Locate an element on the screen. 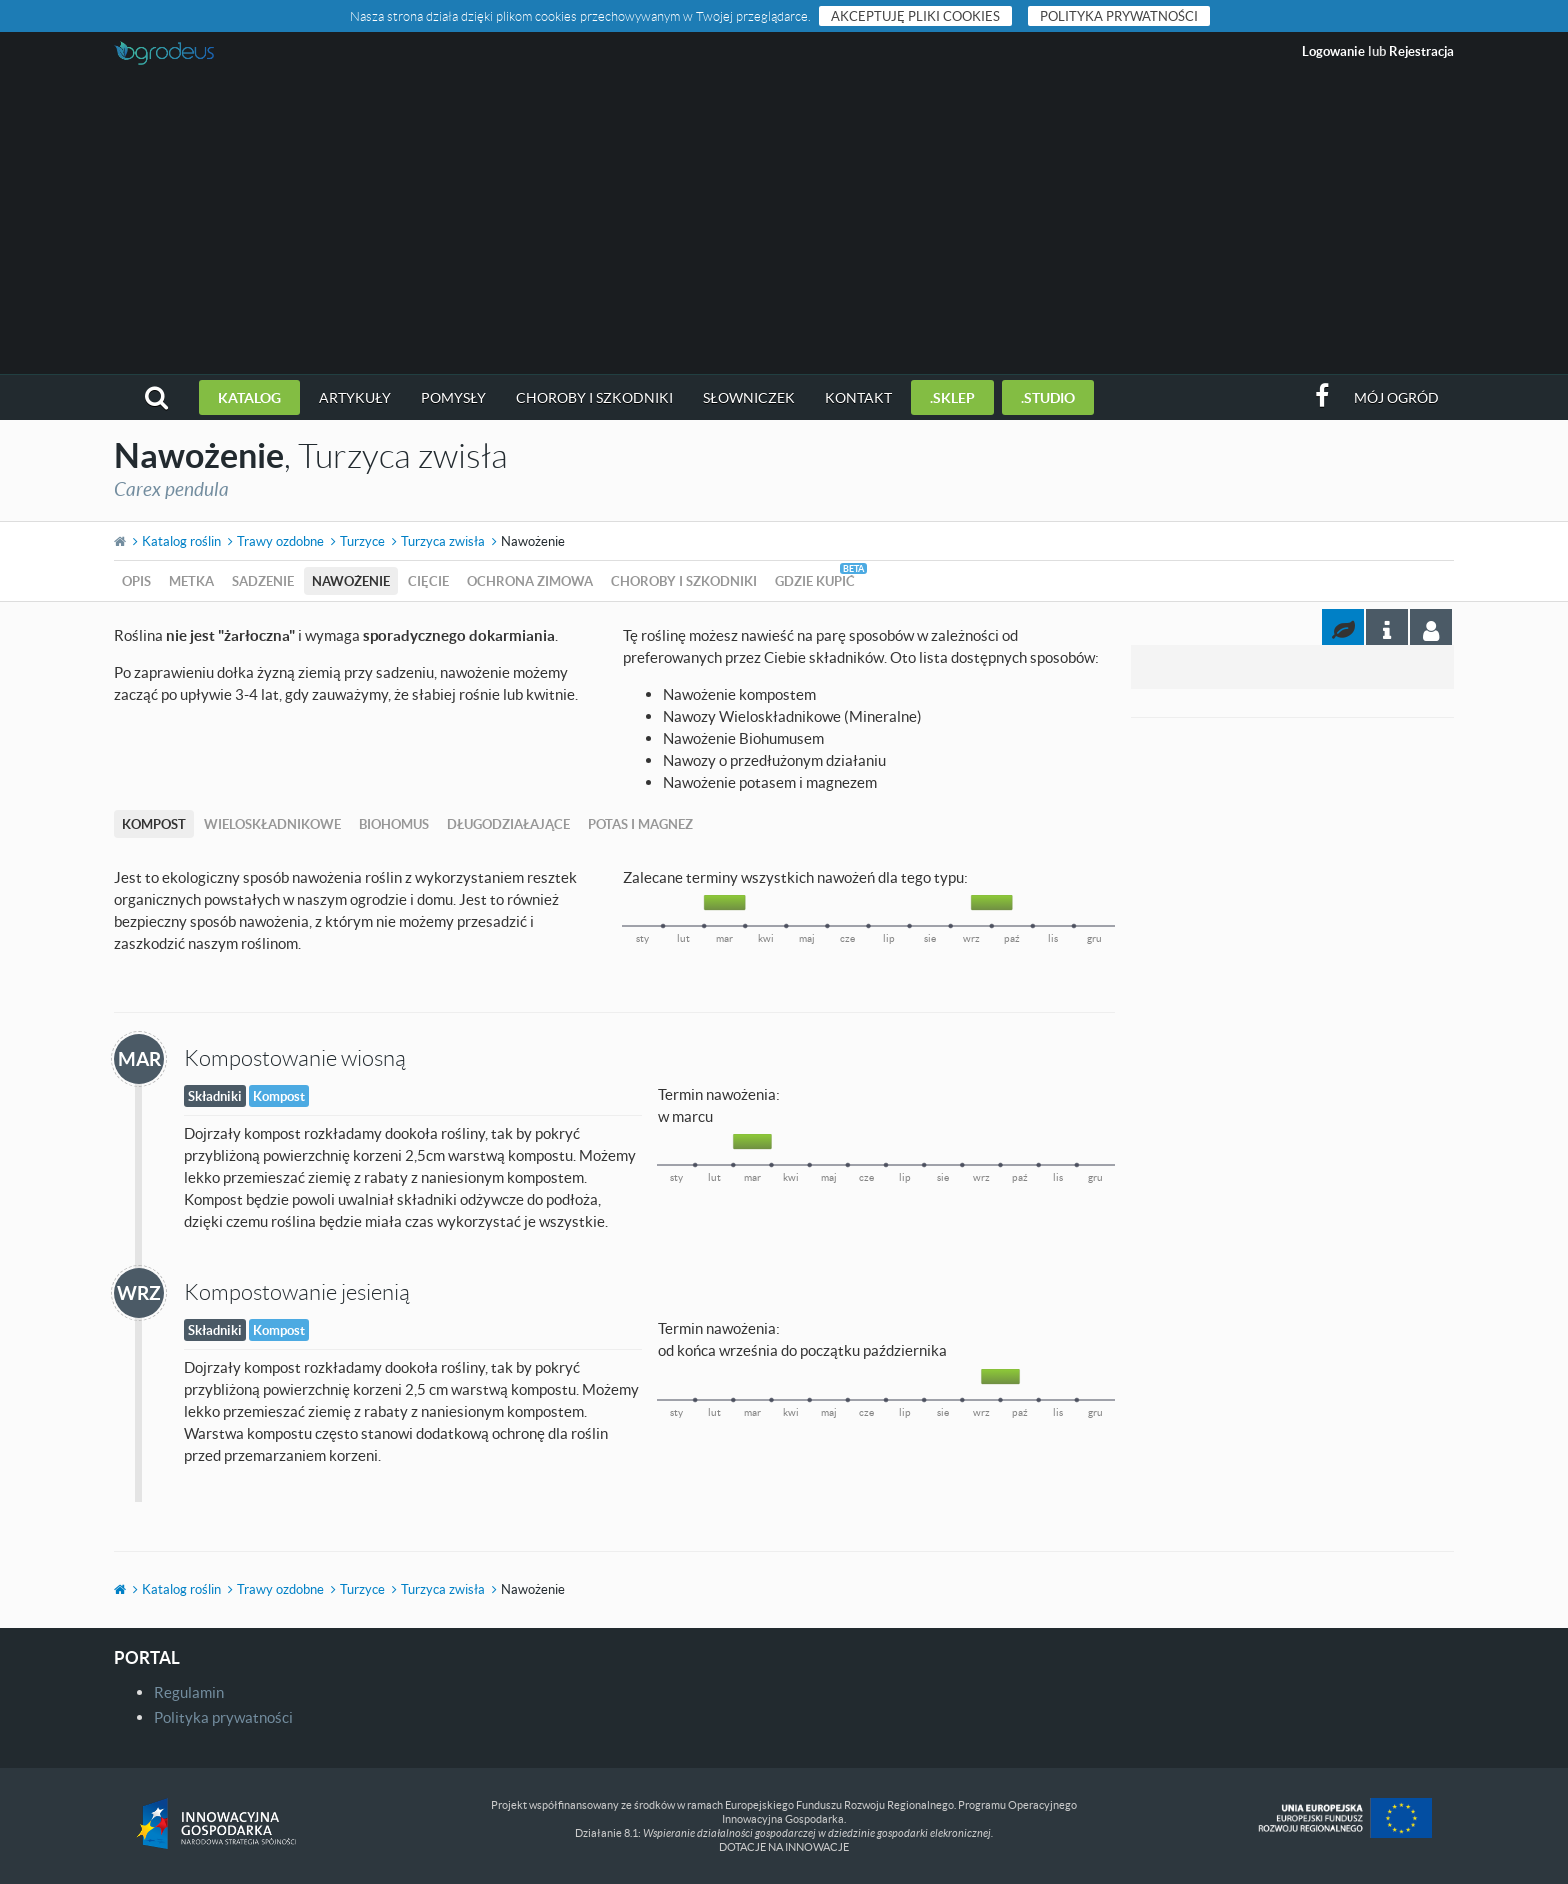 This screenshot has height=1884, width=1568. Trawy ozdobne is located at coordinates (280, 541).